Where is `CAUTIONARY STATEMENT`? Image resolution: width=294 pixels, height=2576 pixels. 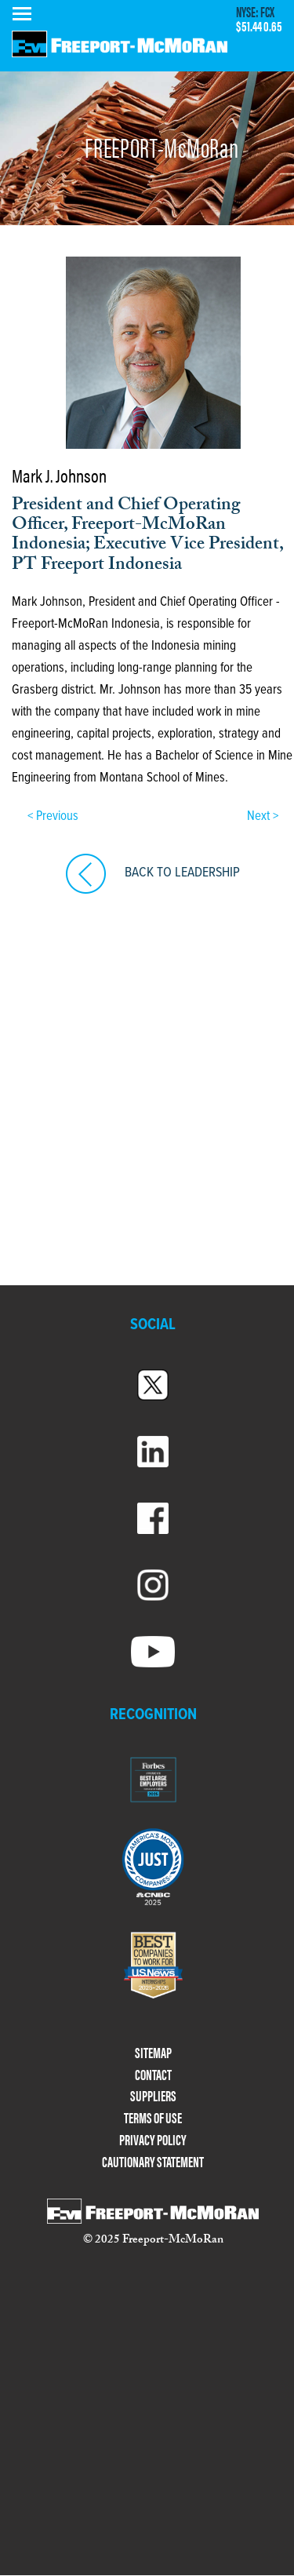
CAUTIONARY STATEMENT is located at coordinates (153, 2162).